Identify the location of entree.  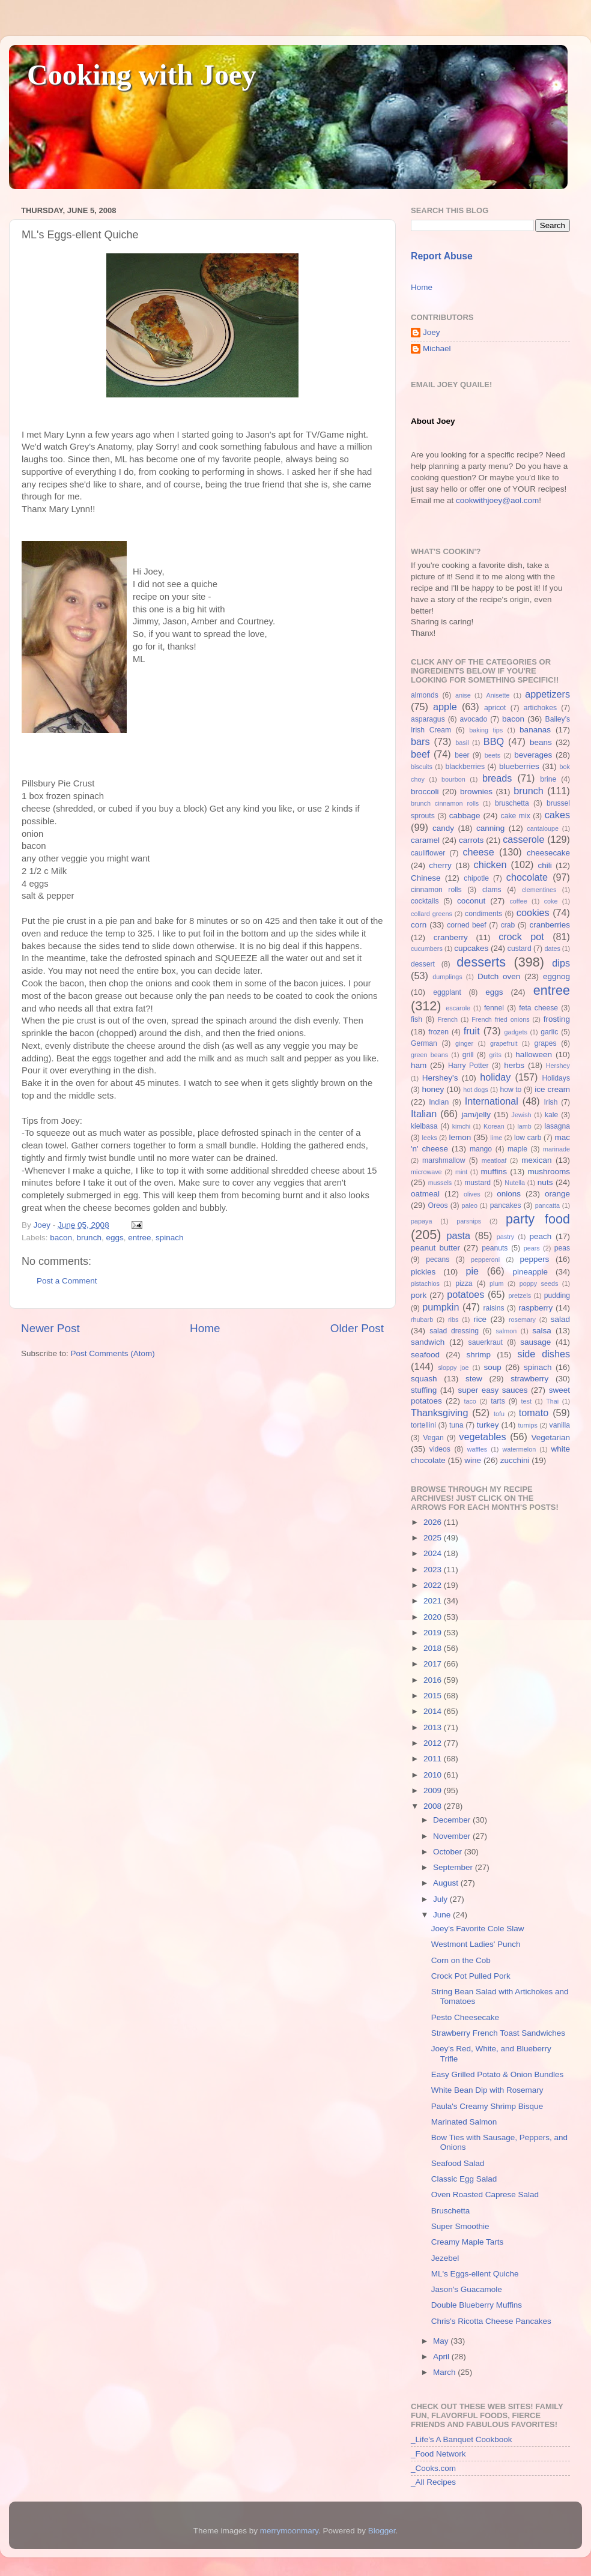
(139, 1237).